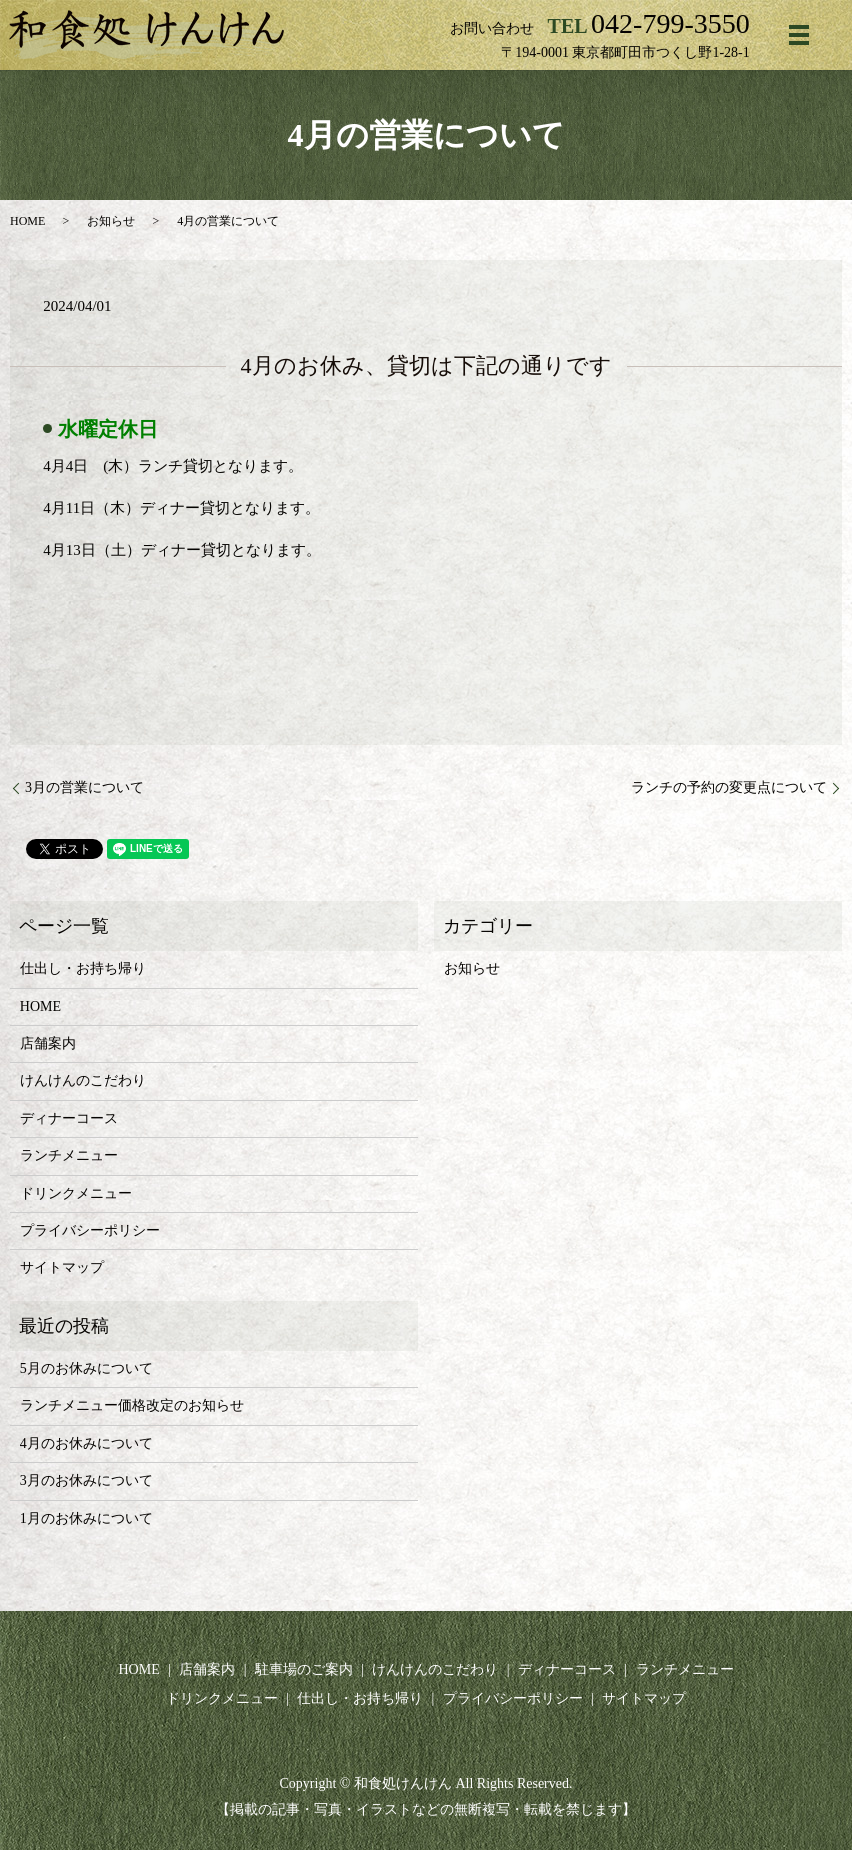  What do you see at coordinates (76, 1193) in the screenshot?
I see `ドリンクメニュー` at bounding box center [76, 1193].